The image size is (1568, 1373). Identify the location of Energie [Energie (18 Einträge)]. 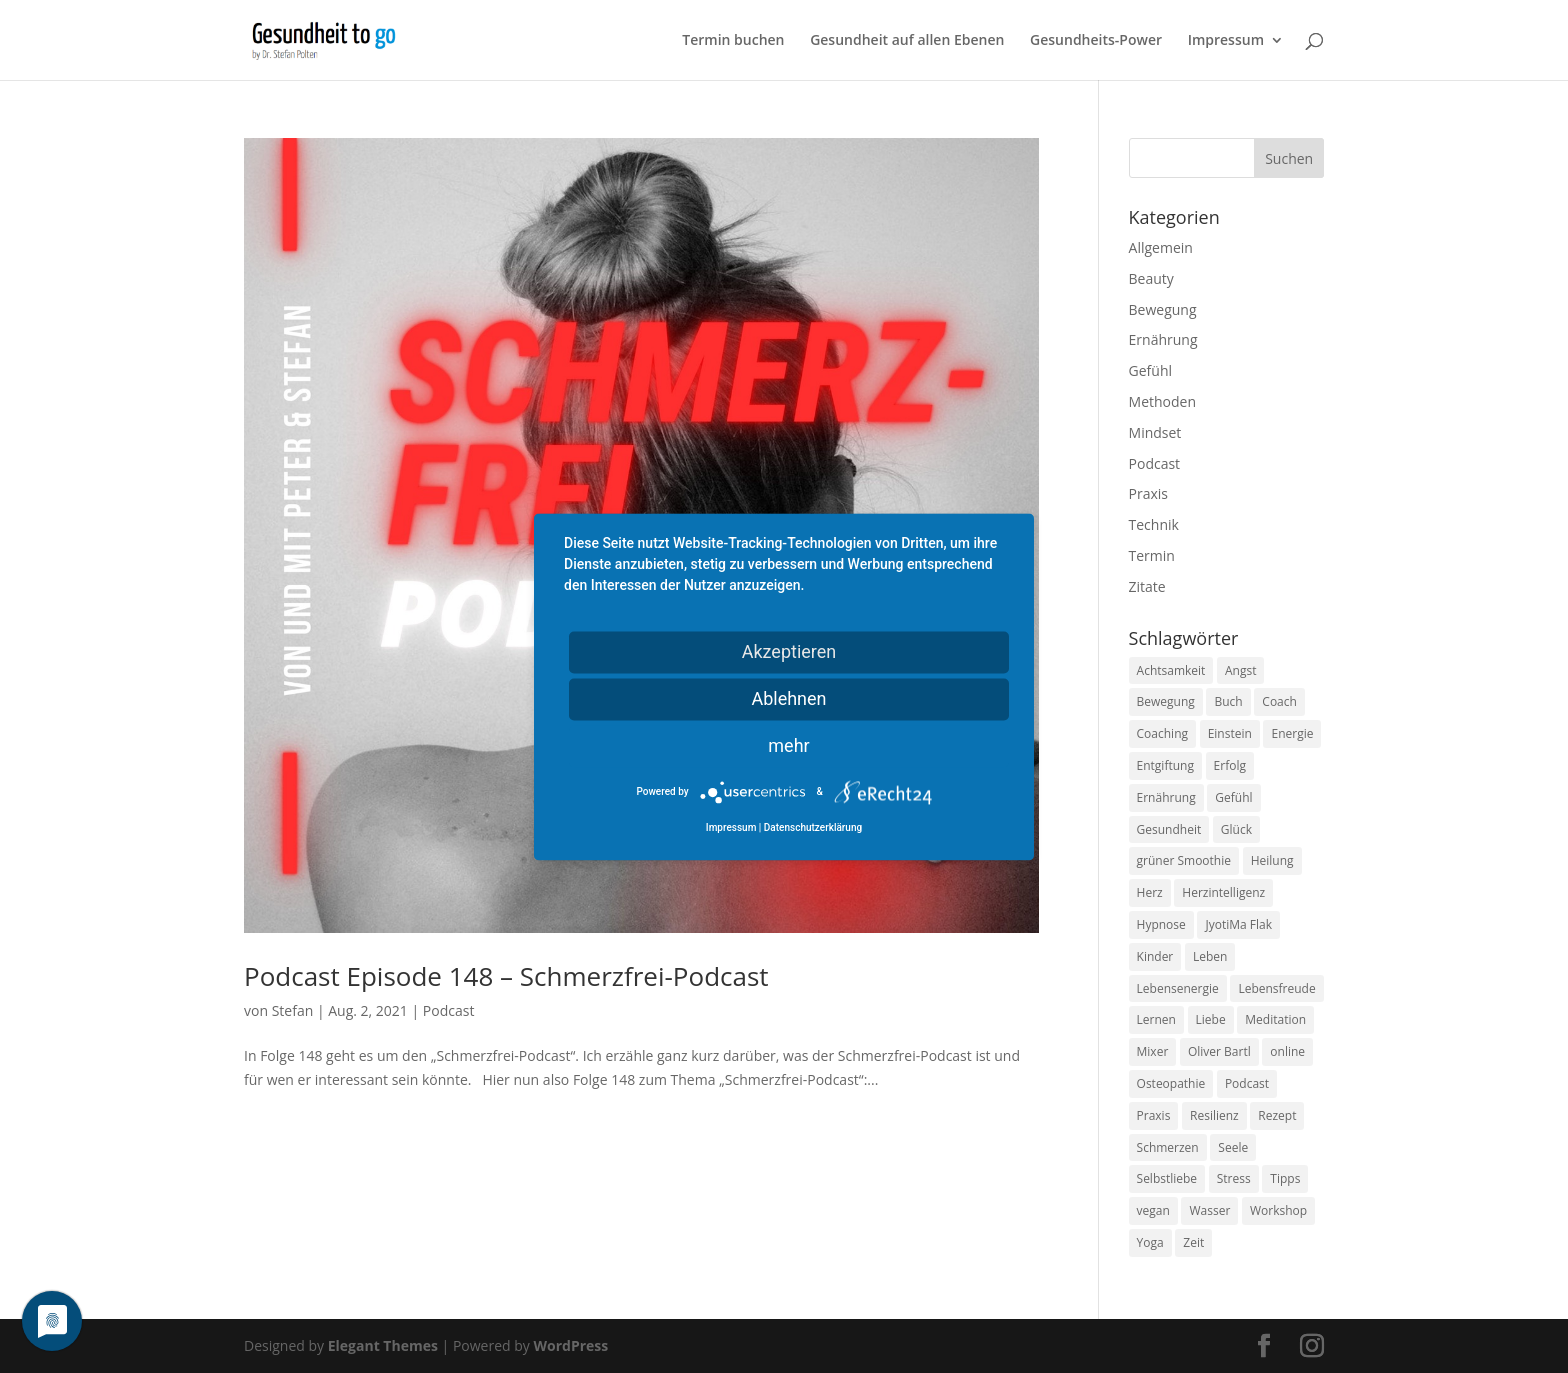
(1292, 733).